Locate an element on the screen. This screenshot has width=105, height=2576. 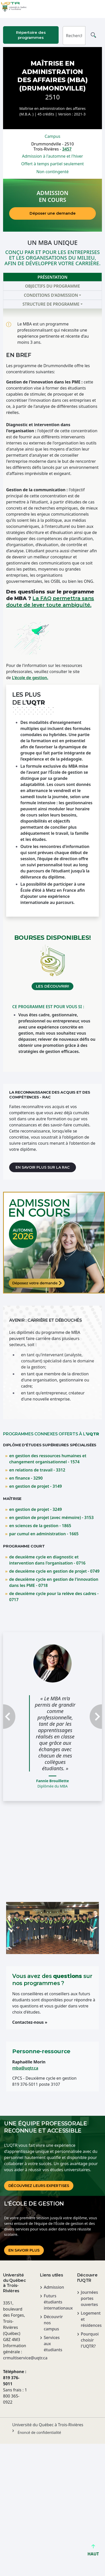
Services aux étudiants is located at coordinates (53, 2343).